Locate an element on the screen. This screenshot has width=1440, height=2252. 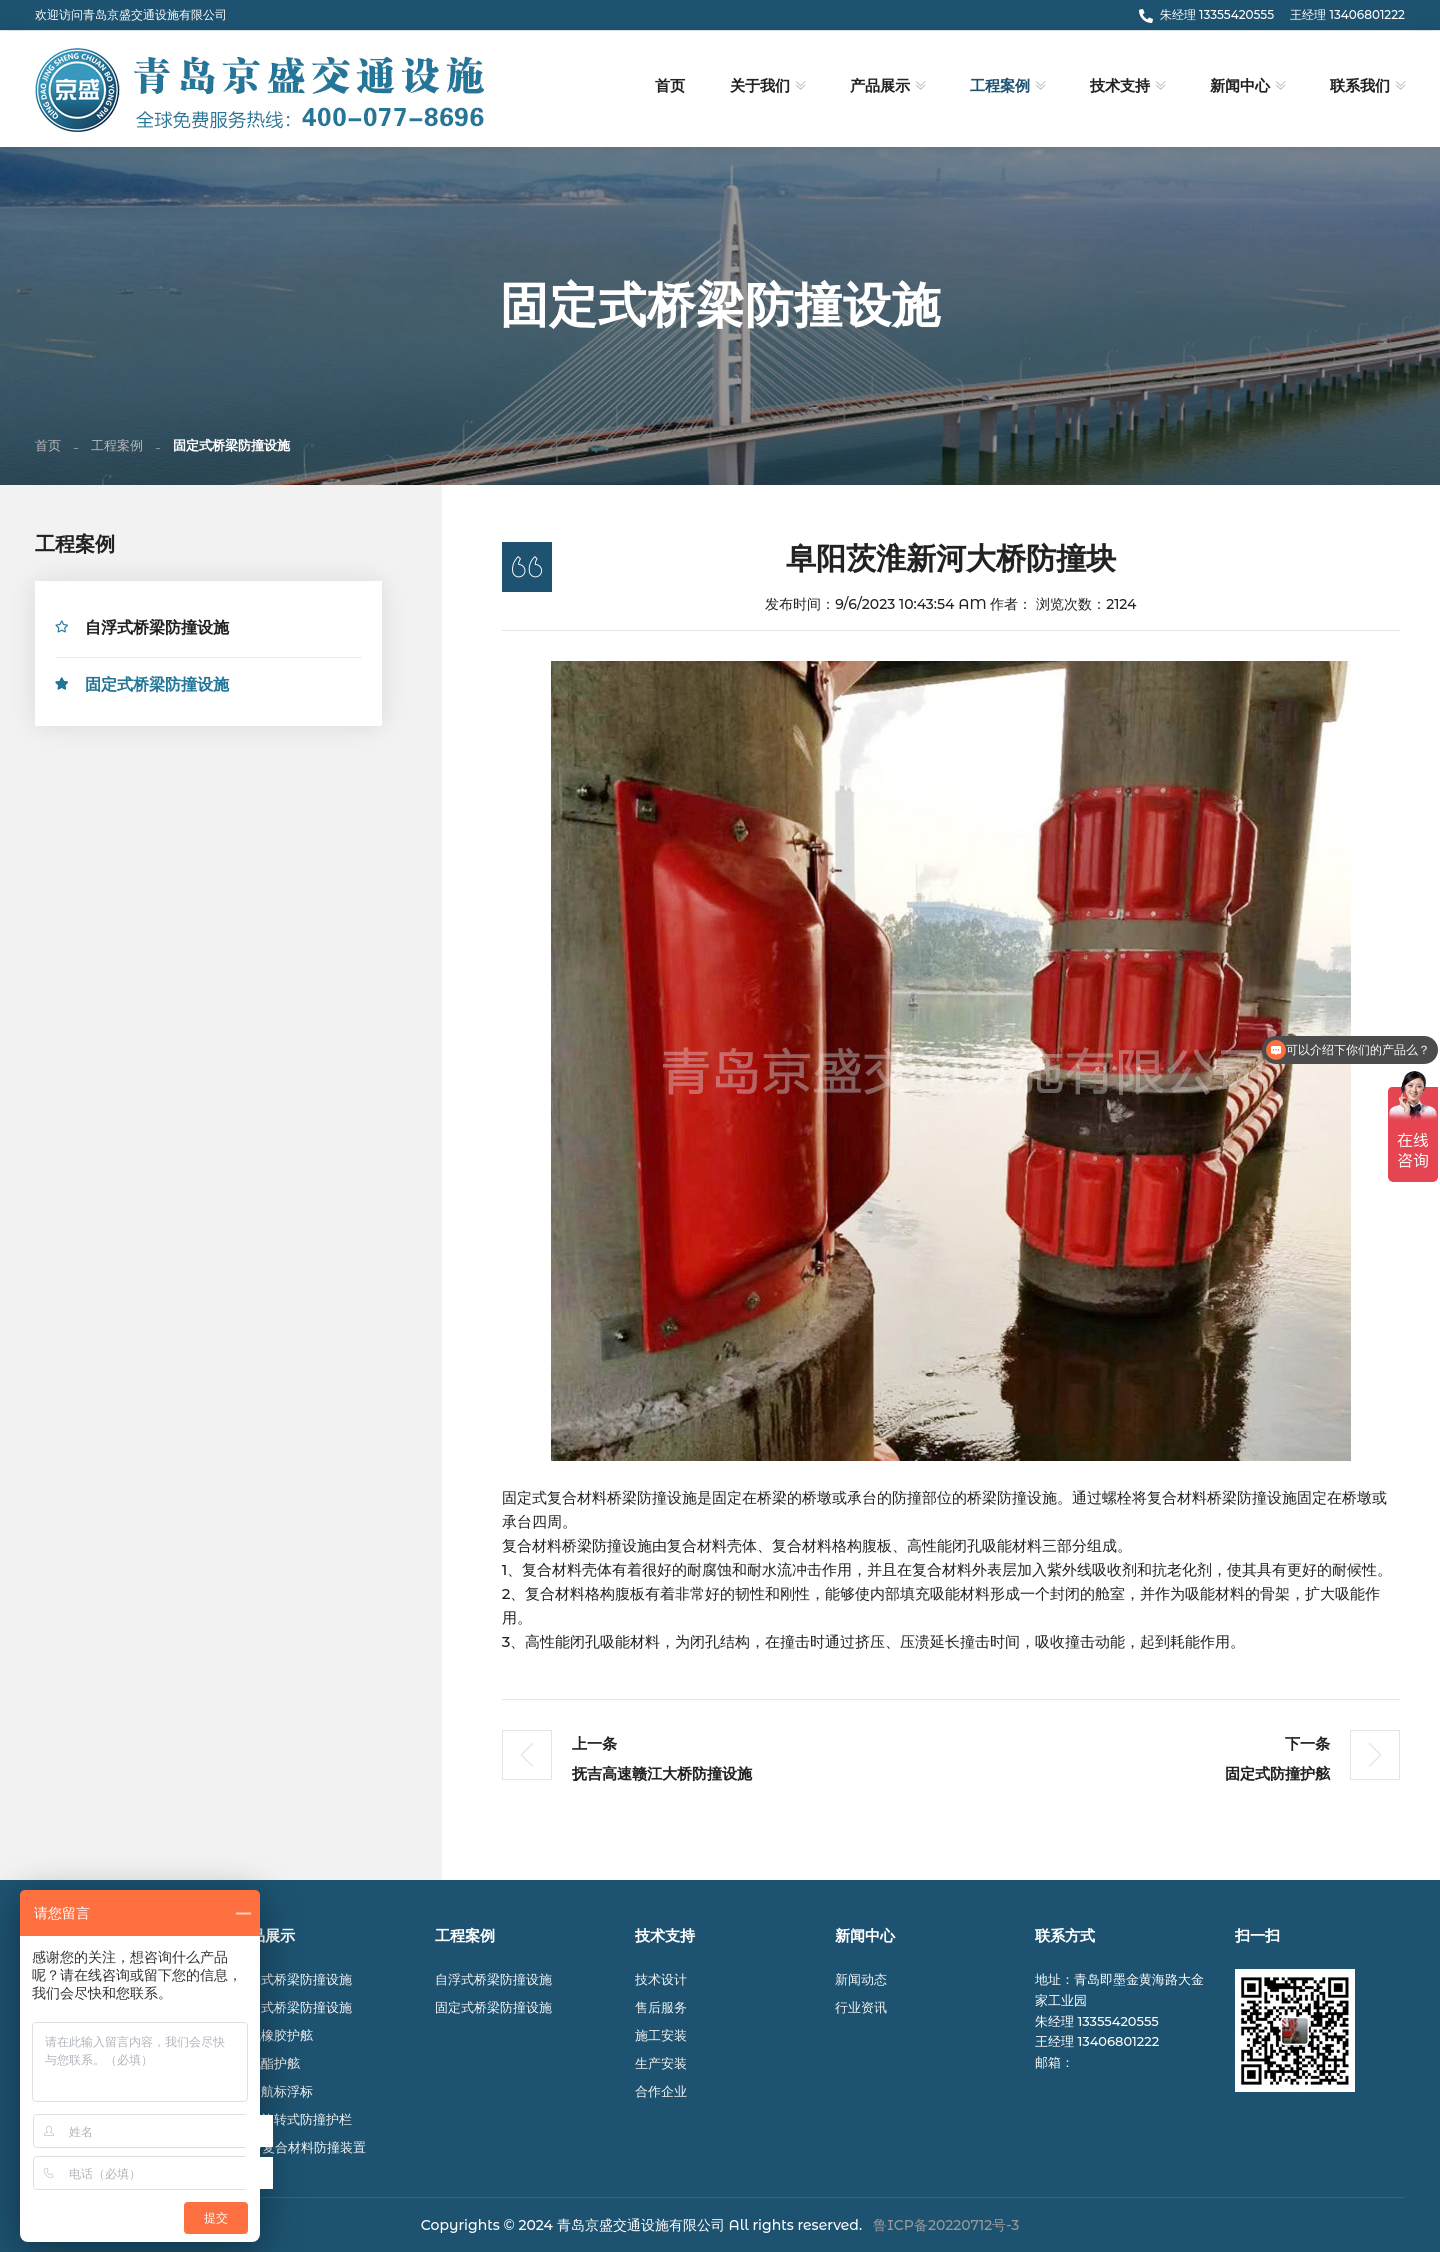
聚氨酯护舷 is located at coordinates (267, 2063).